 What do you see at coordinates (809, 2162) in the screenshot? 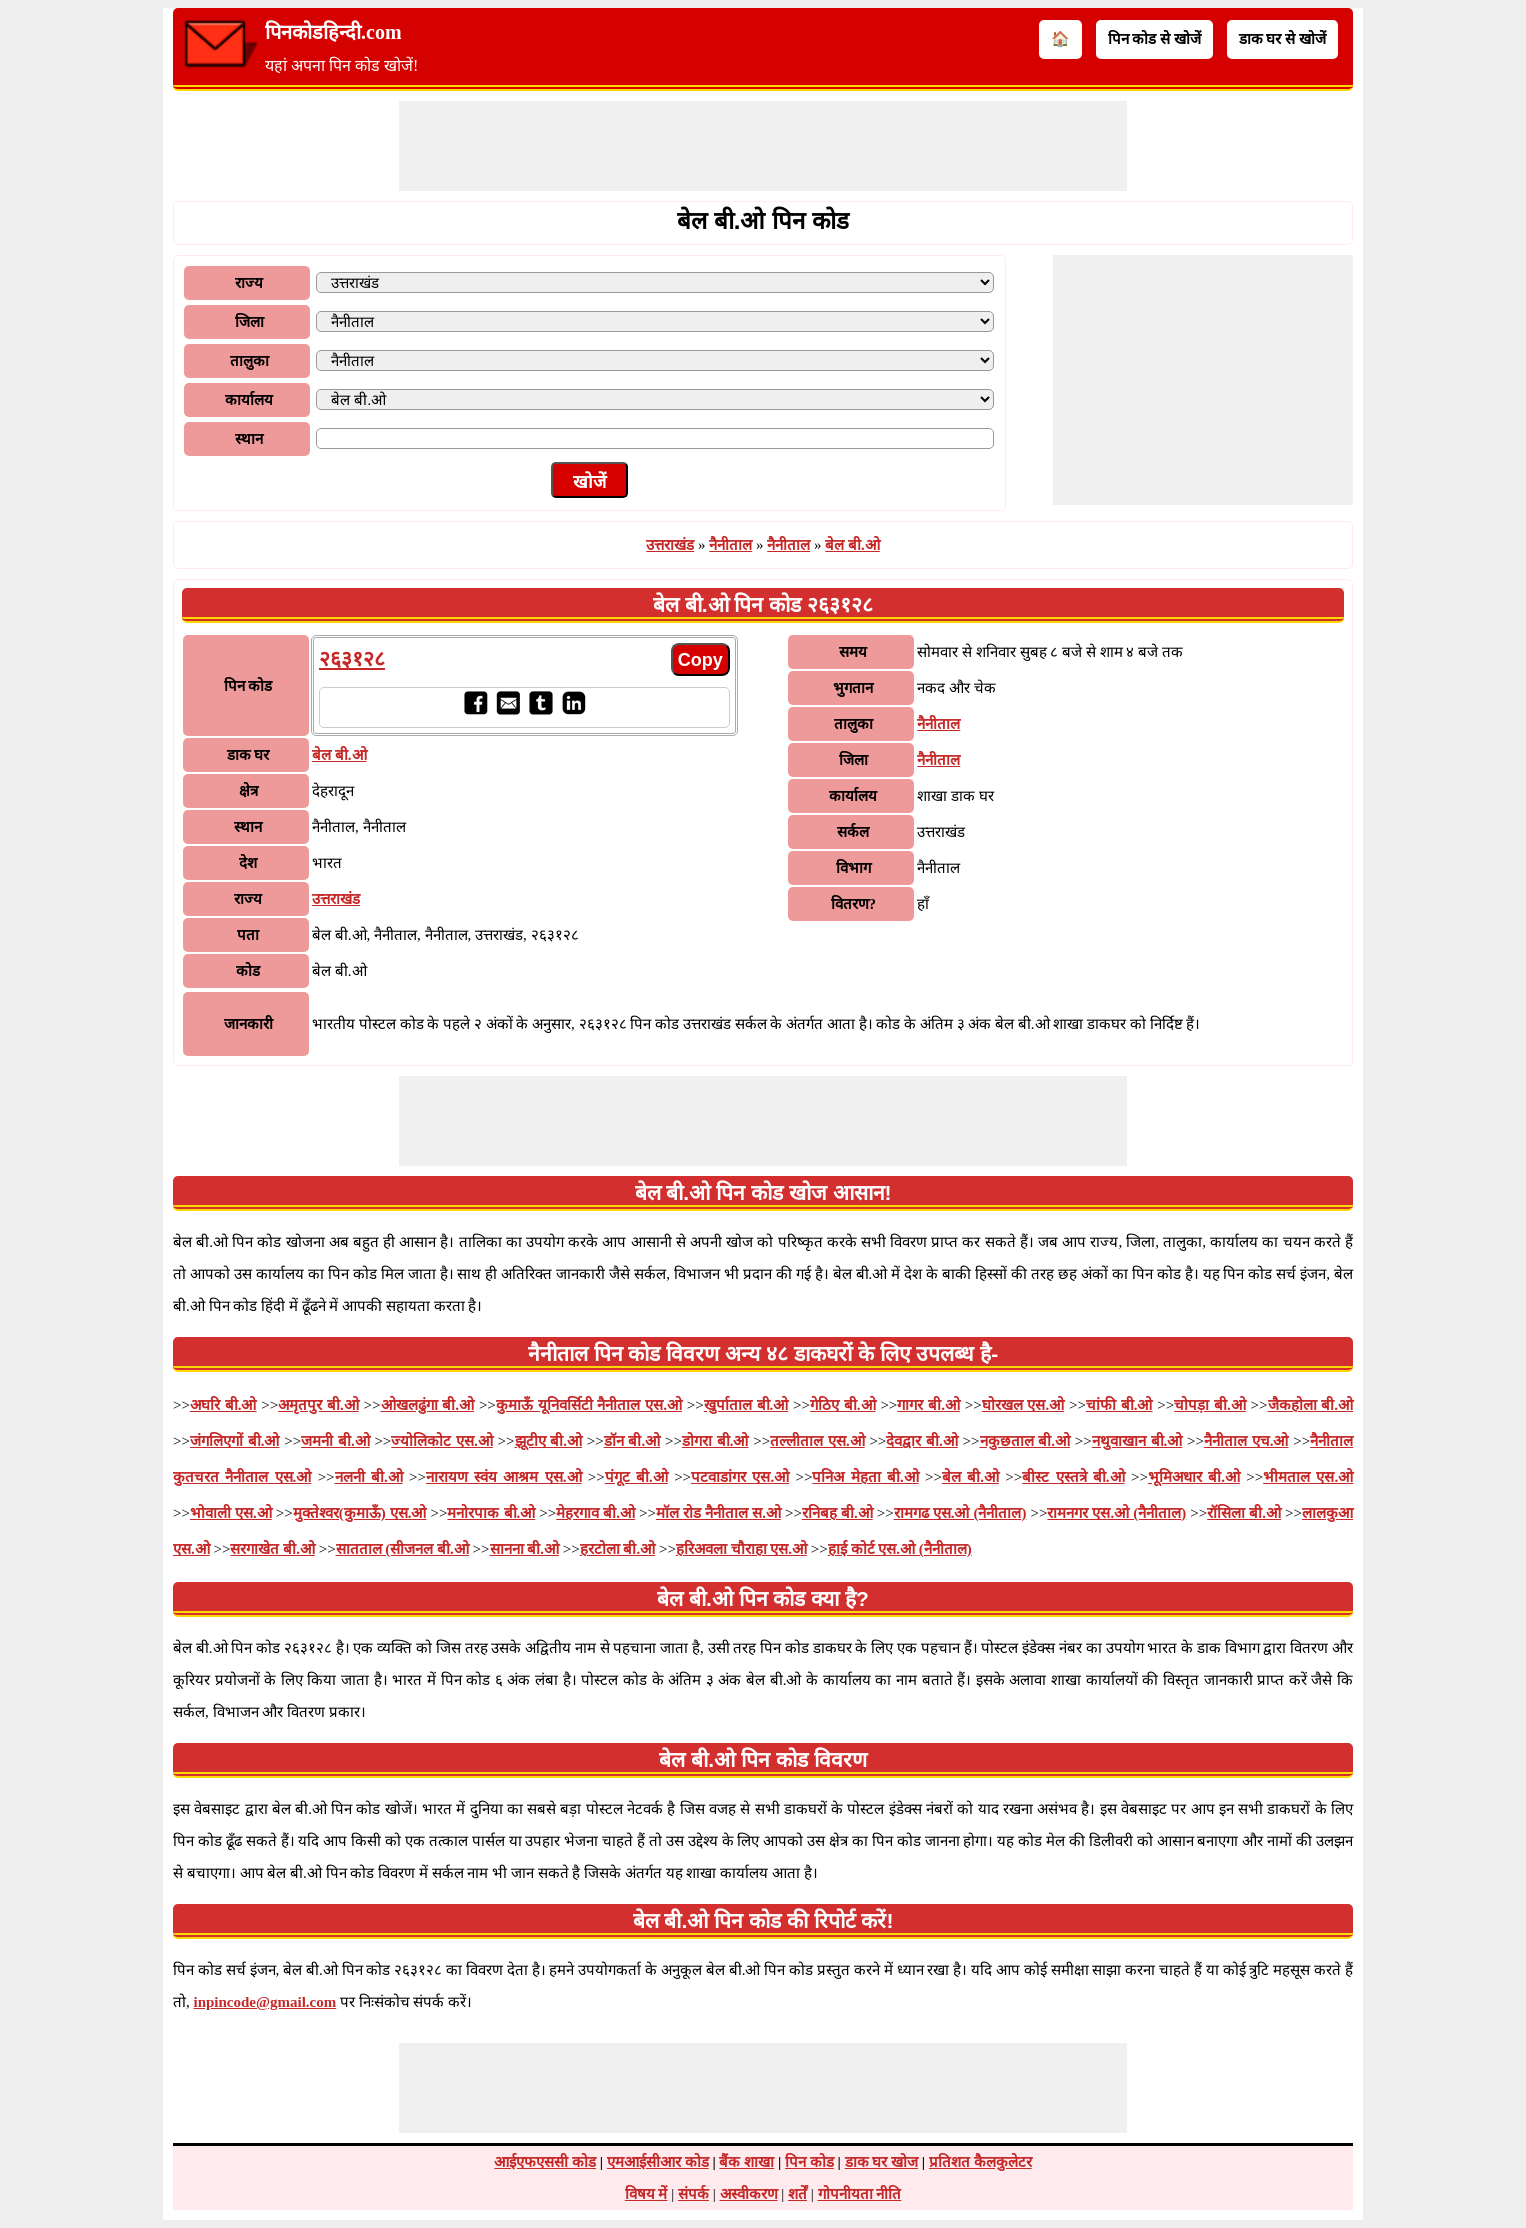
I see `पिन कोड` at bounding box center [809, 2162].